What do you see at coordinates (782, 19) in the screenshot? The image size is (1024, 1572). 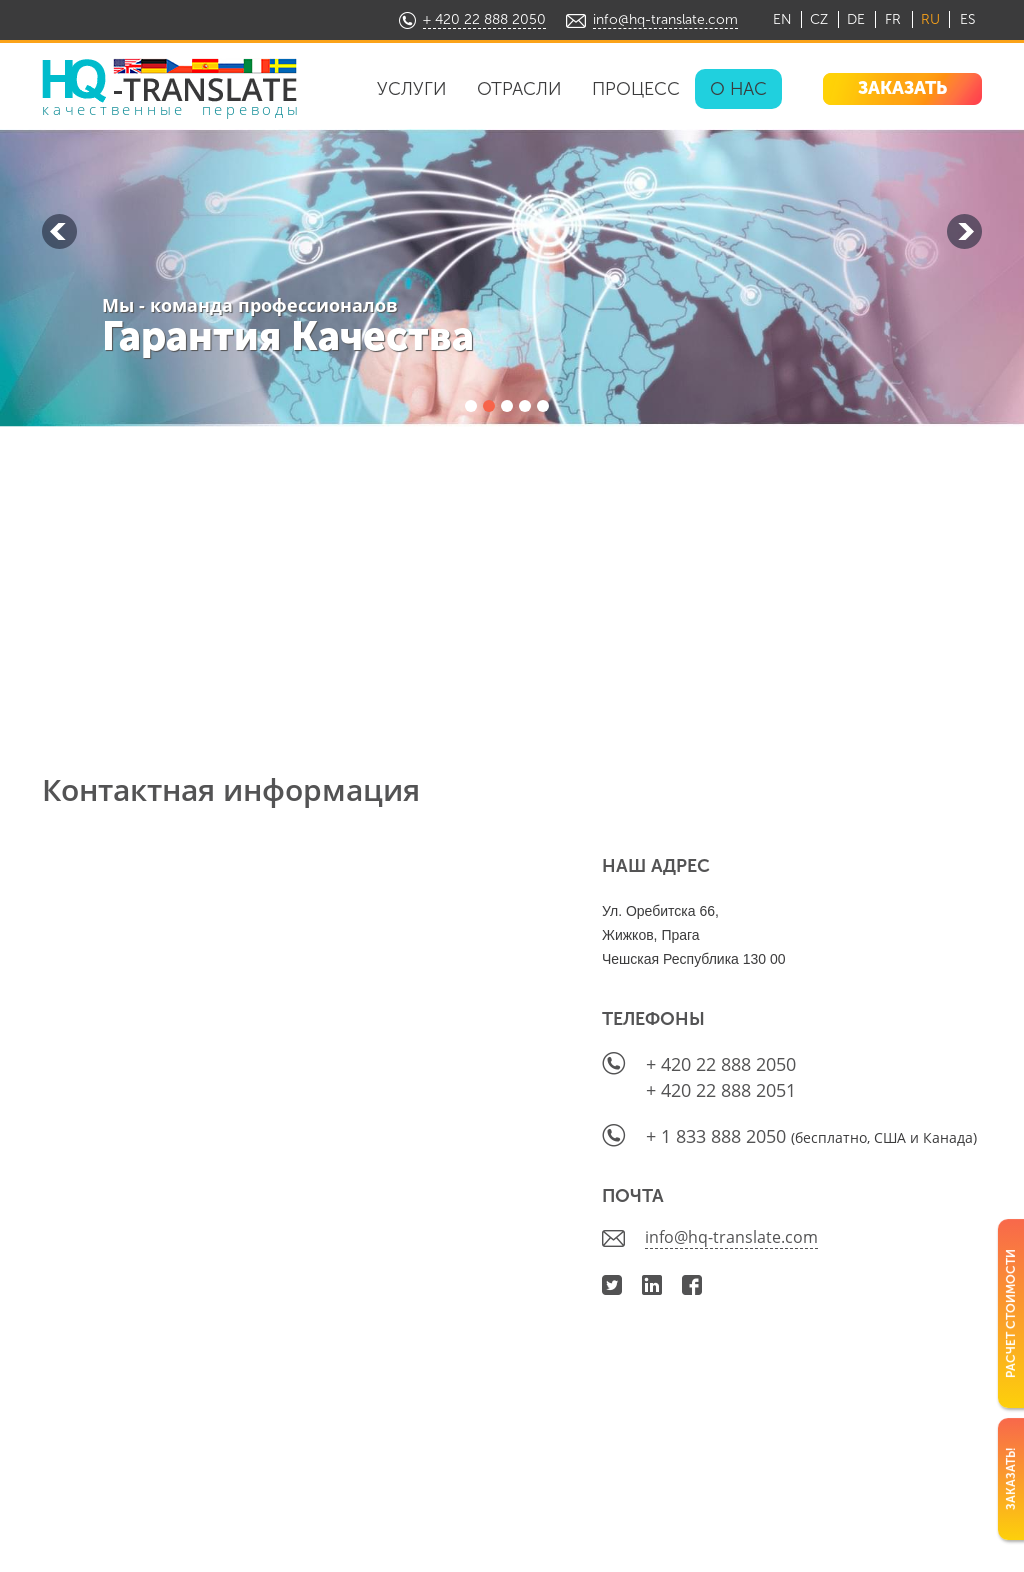 I see `EN` at bounding box center [782, 19].